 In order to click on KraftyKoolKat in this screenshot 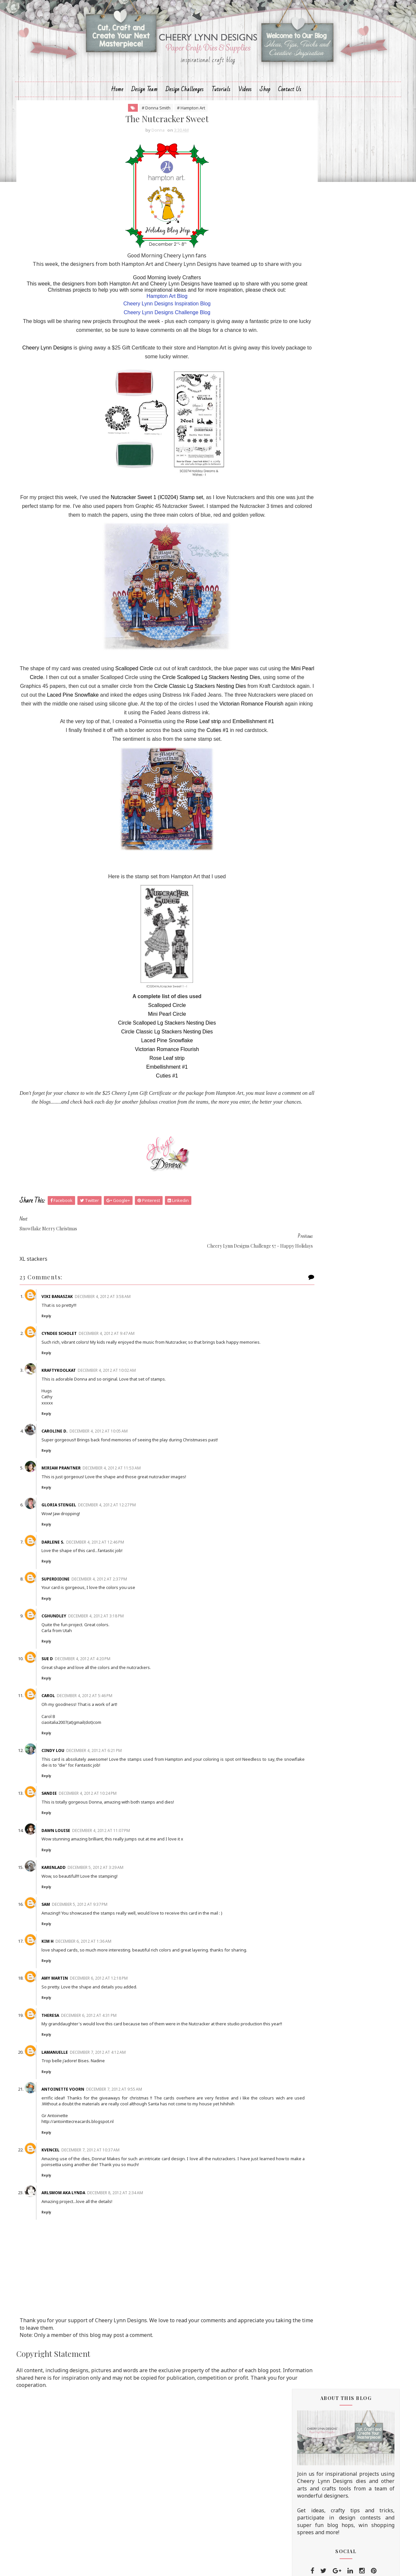, I will do `click(75, 1431)`.